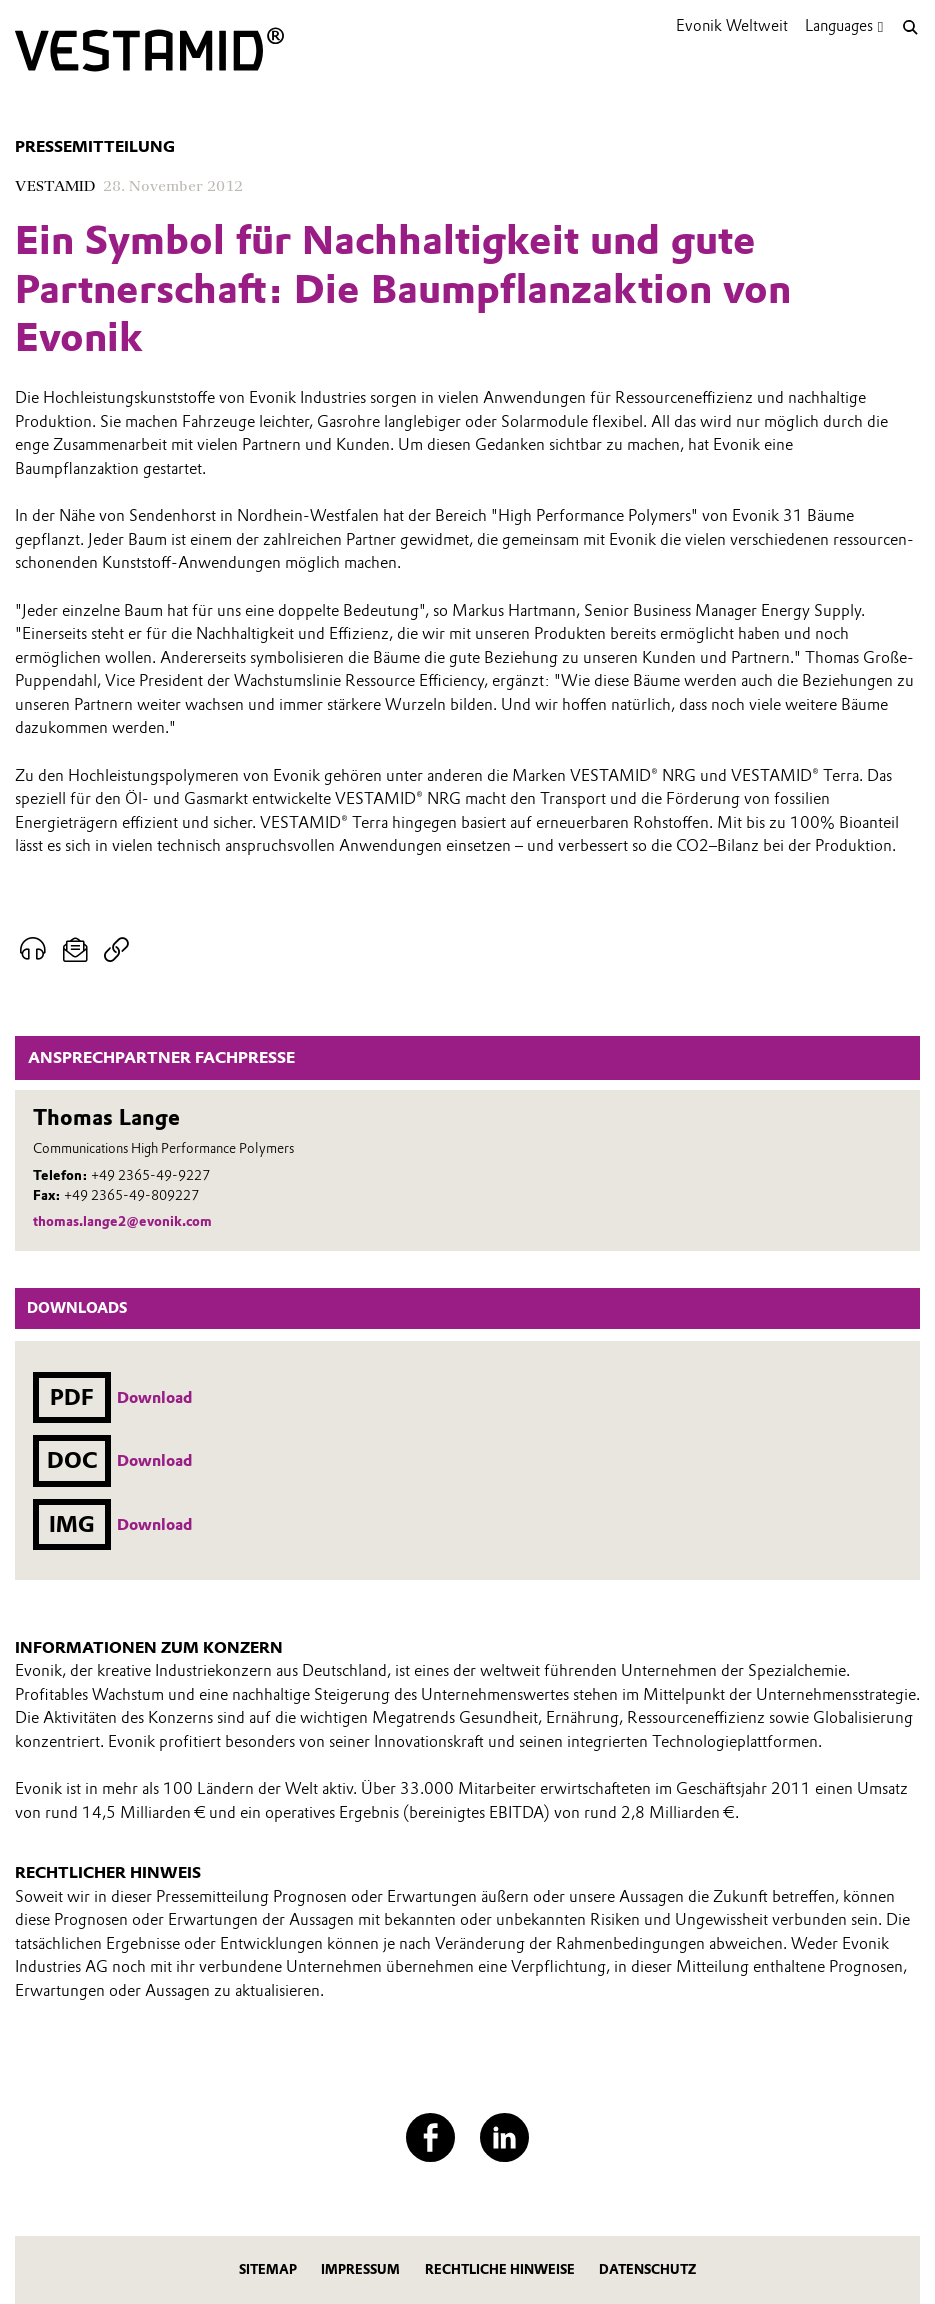 This screenshot has height=2304, width=935. What do you see at coordinates (732, 25) in the screenshot?
I see `Evonik Weltweit` at bounding box center [732, 25].